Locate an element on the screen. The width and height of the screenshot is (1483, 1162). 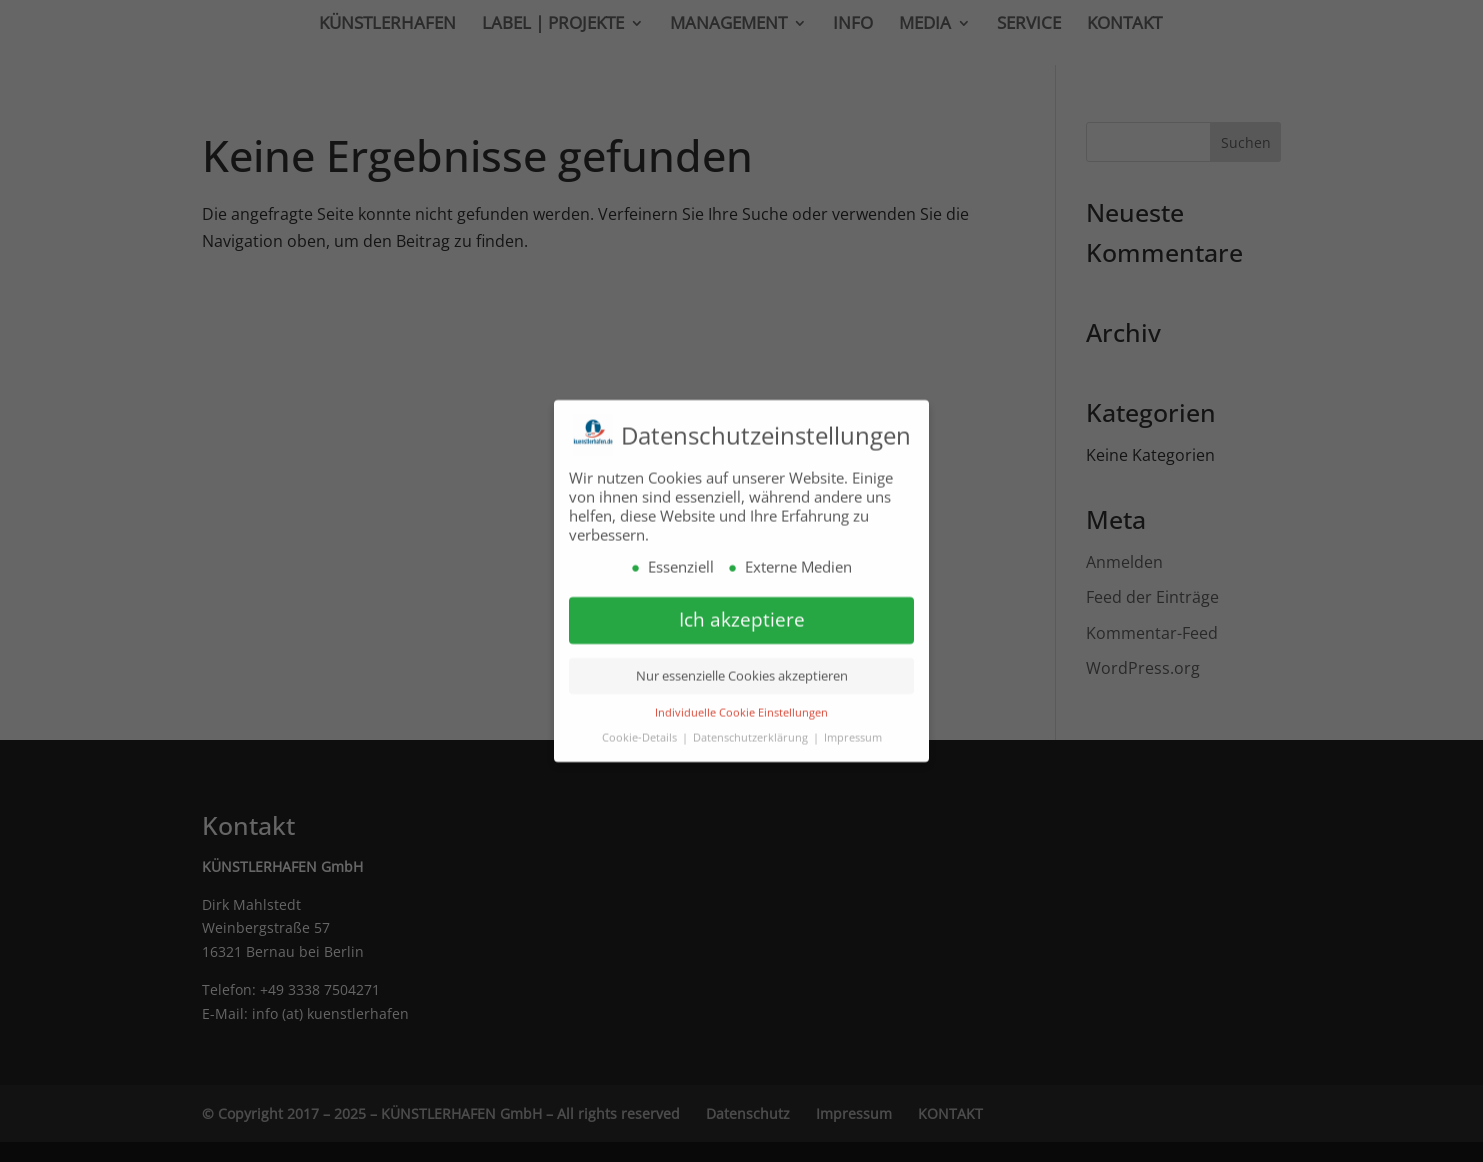
Ich akzeptiere [button] is located at coordinates (742, 612).